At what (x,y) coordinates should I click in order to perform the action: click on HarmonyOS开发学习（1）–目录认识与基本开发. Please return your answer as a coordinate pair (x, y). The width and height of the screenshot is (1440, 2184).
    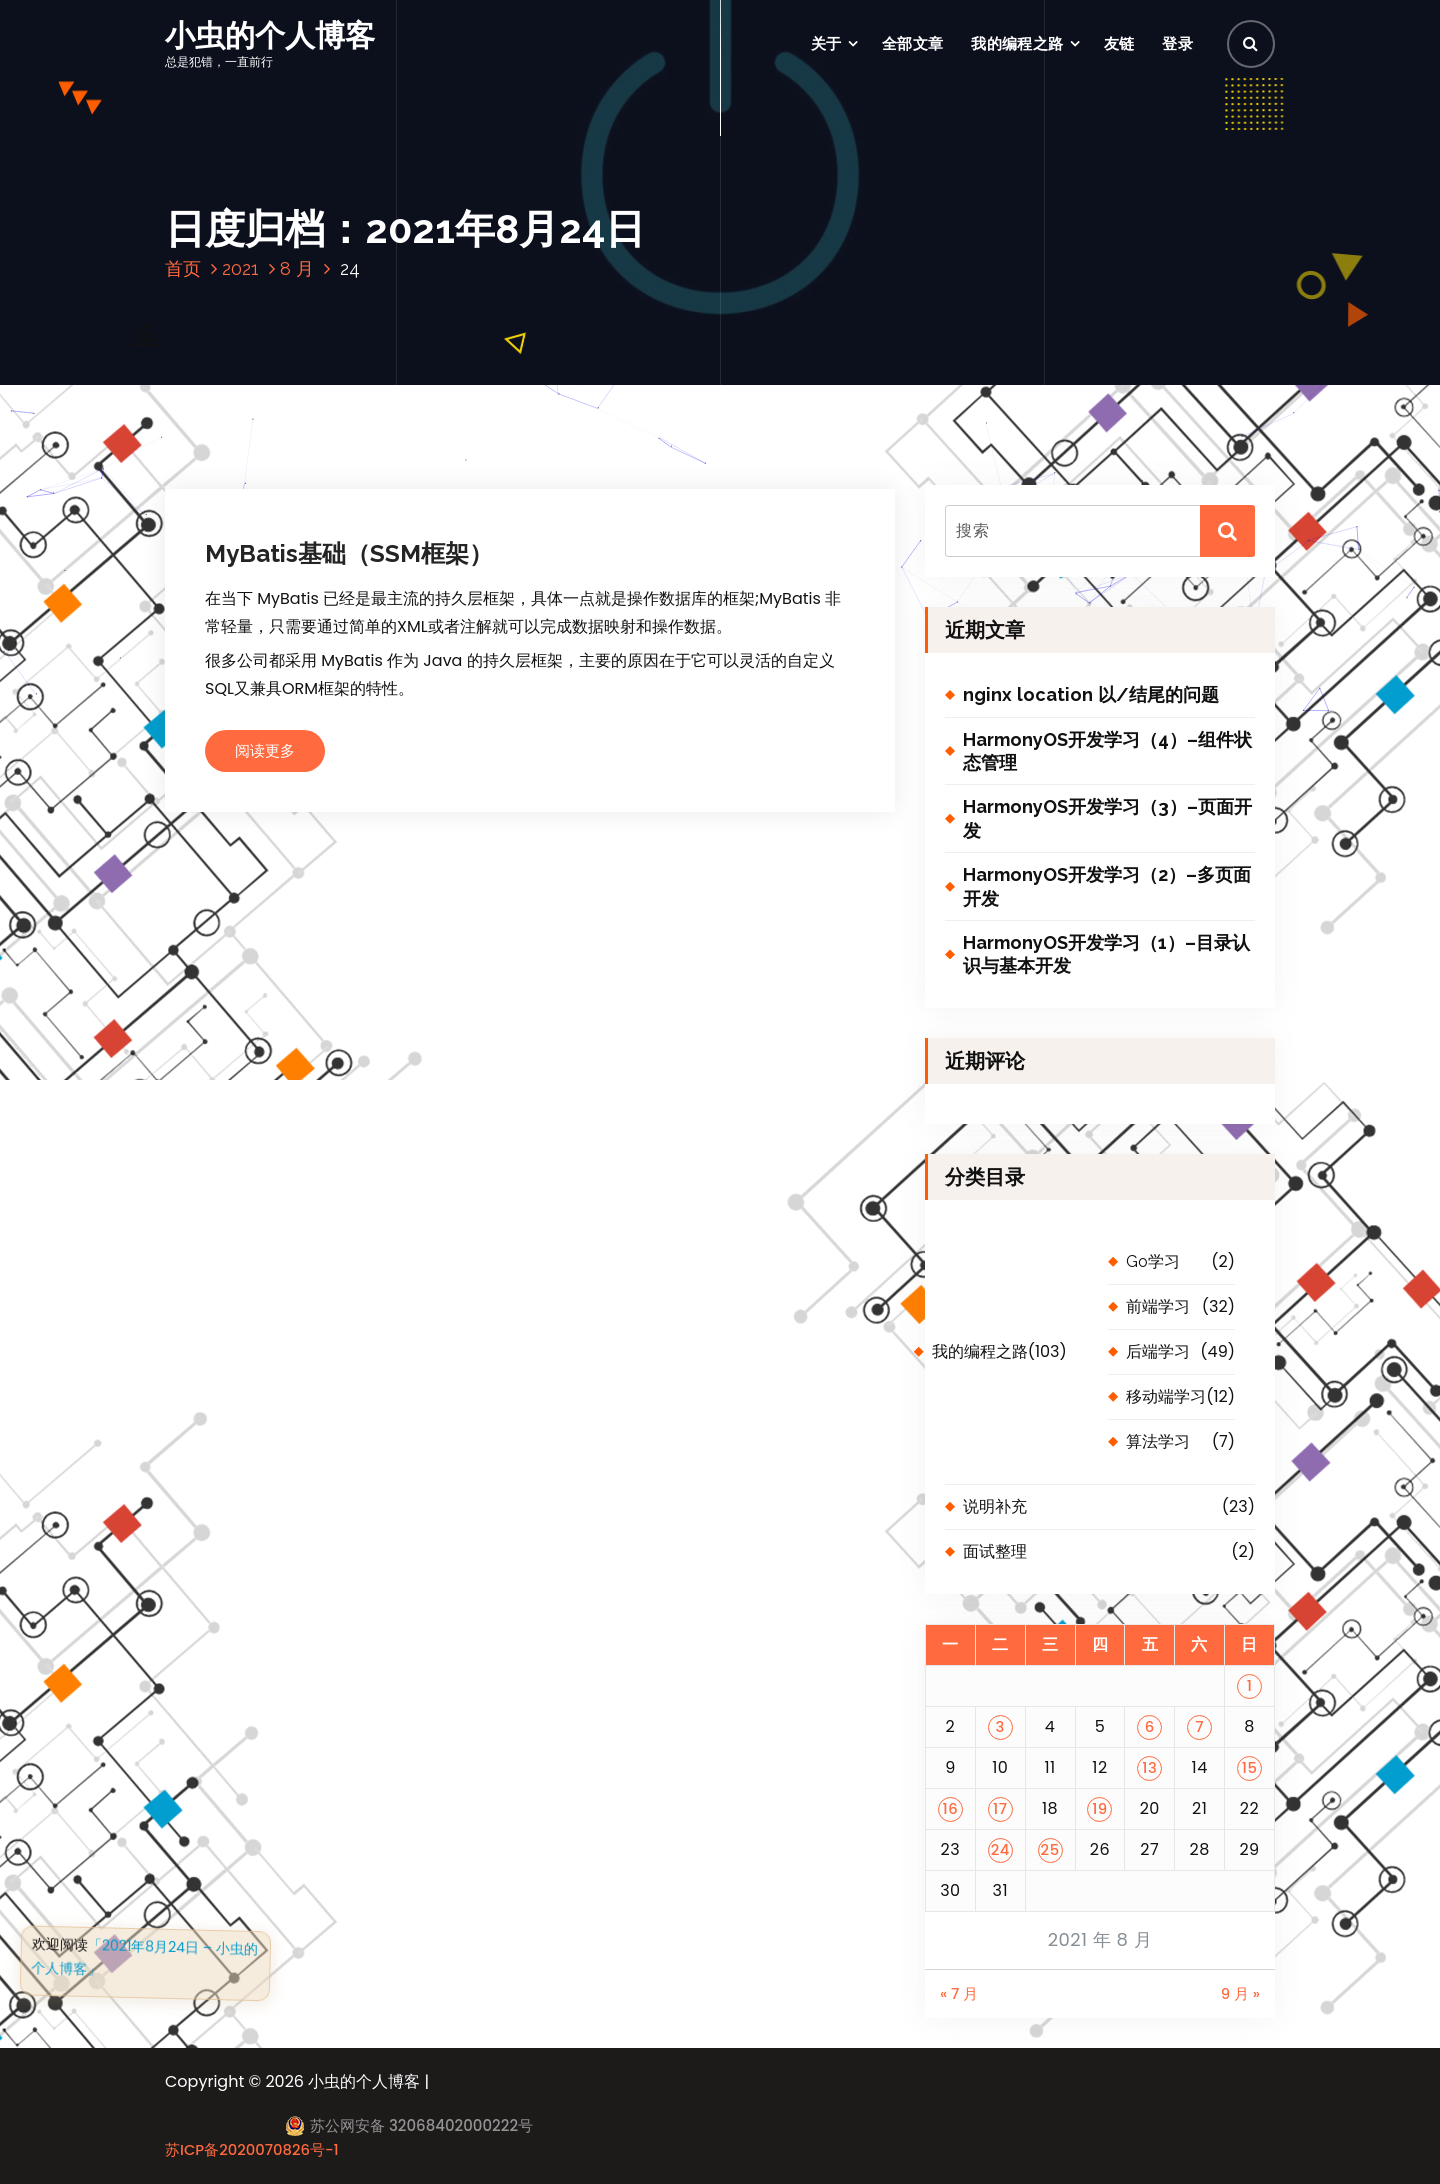
    Looking at the image, I should click on (1106, 954).